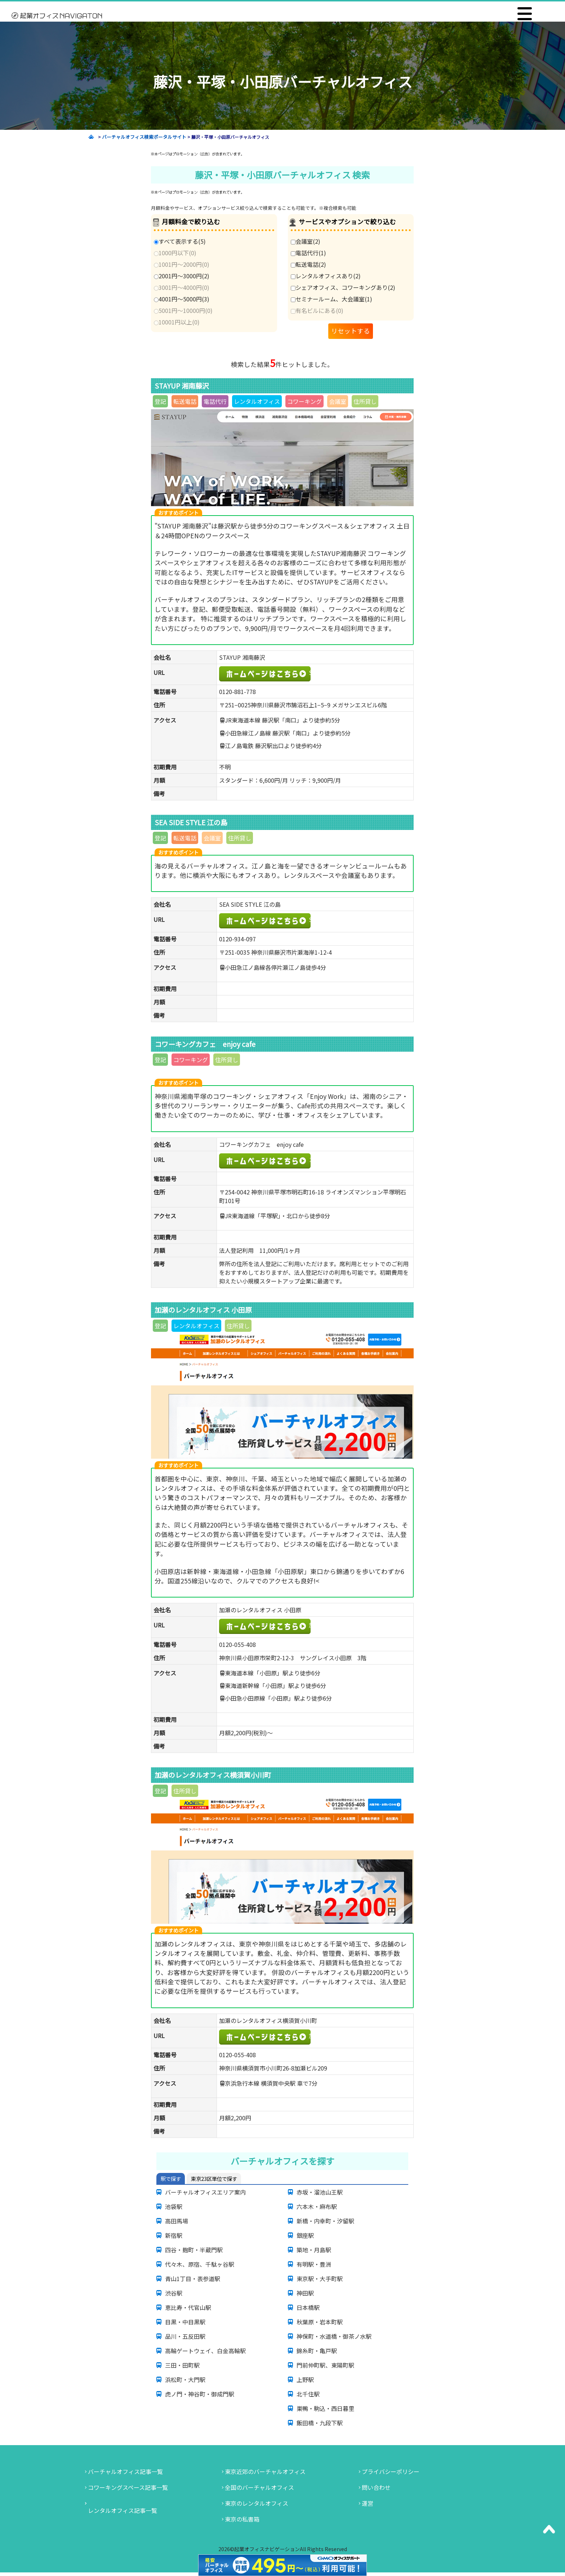 The image size is (565, 2576). I want to click on 品川・五反田駅, so click(185, 2336).